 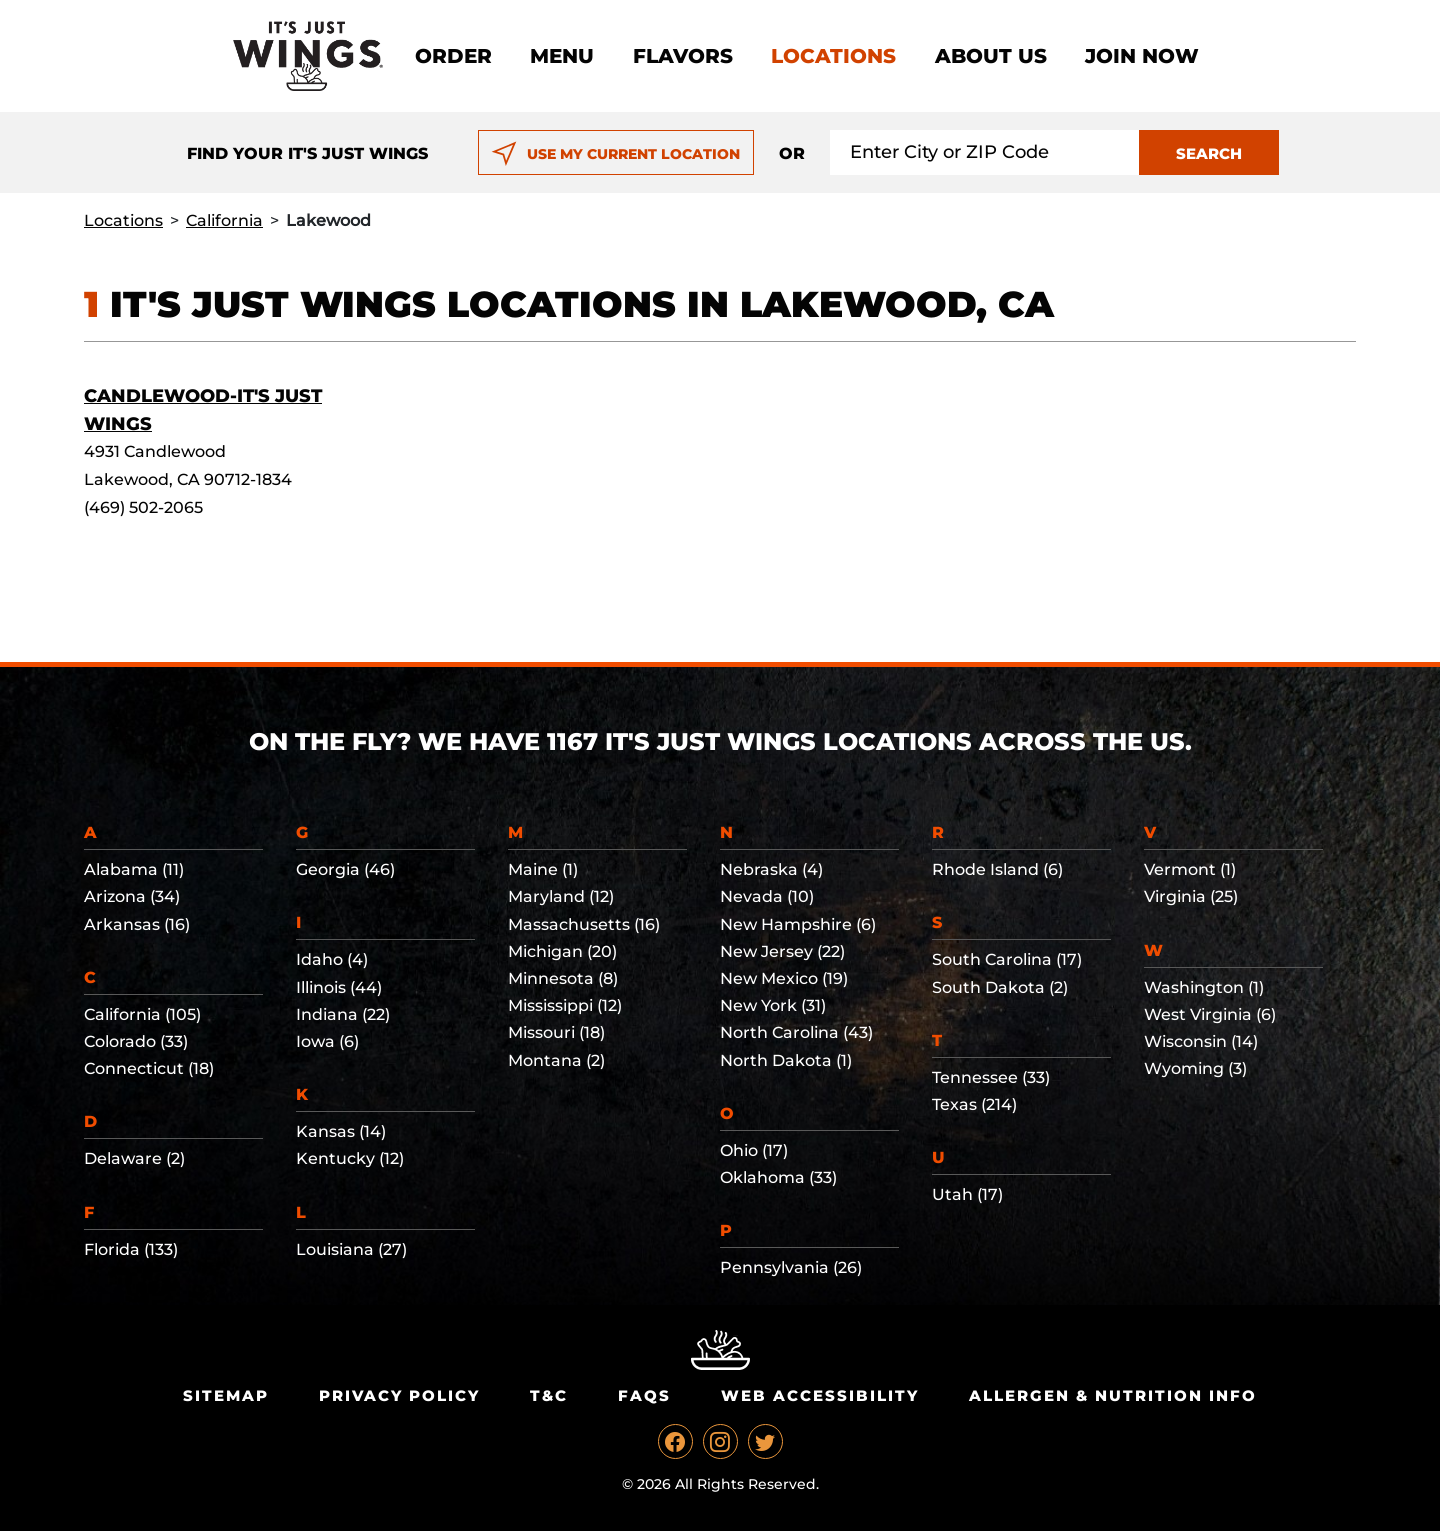 What do you see at coordinates (798, 924) in the screenshot?
I see `New Hampshire (6)` at bounding box center [798, 924].